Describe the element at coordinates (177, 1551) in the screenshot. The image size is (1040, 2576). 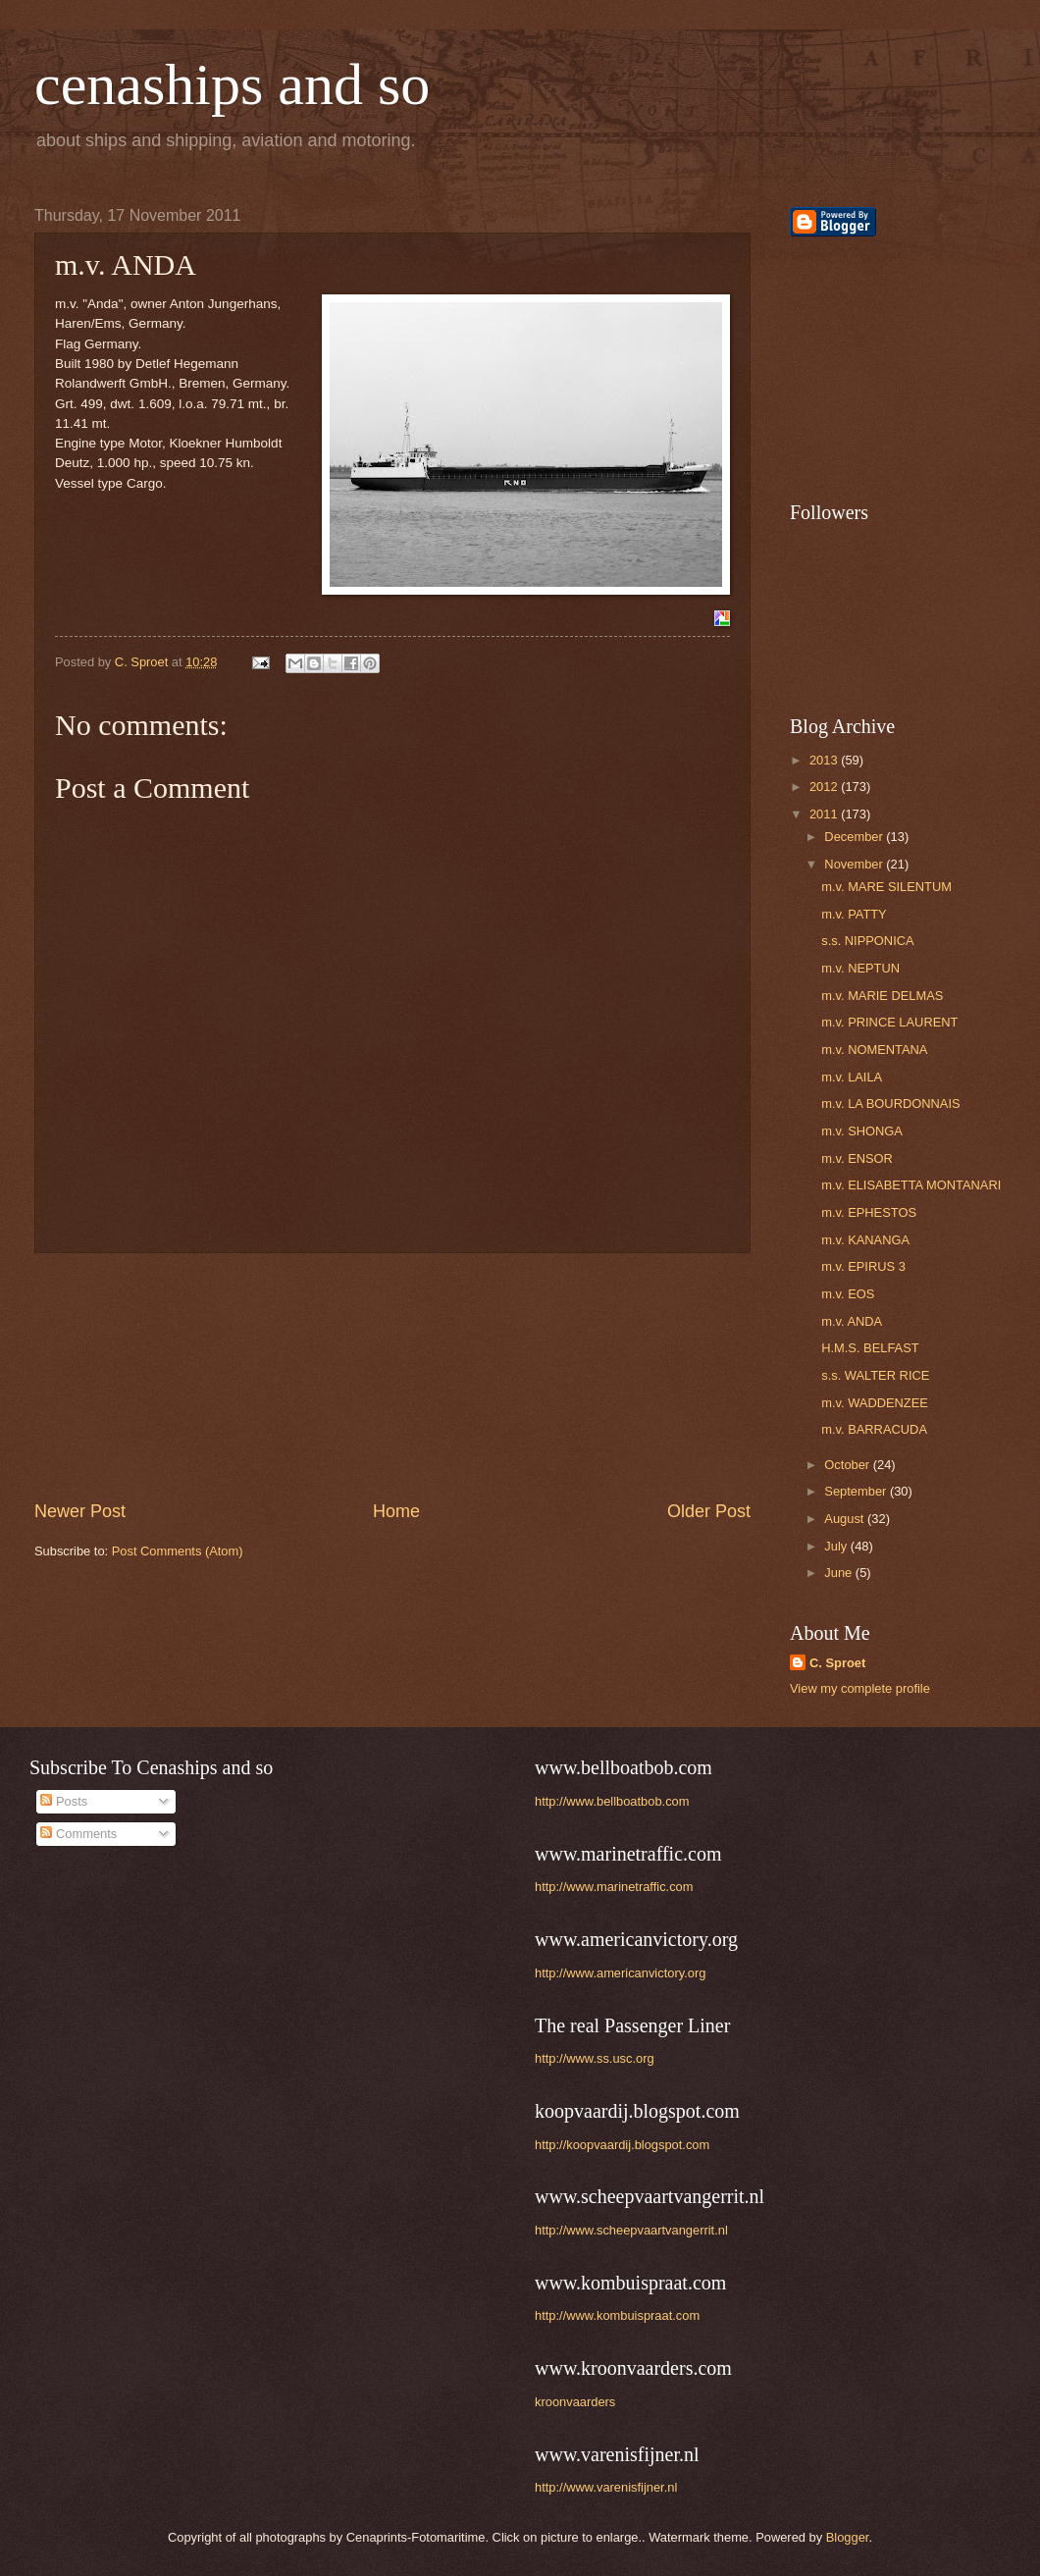
I see `Post Comments (Atom)` at that location.